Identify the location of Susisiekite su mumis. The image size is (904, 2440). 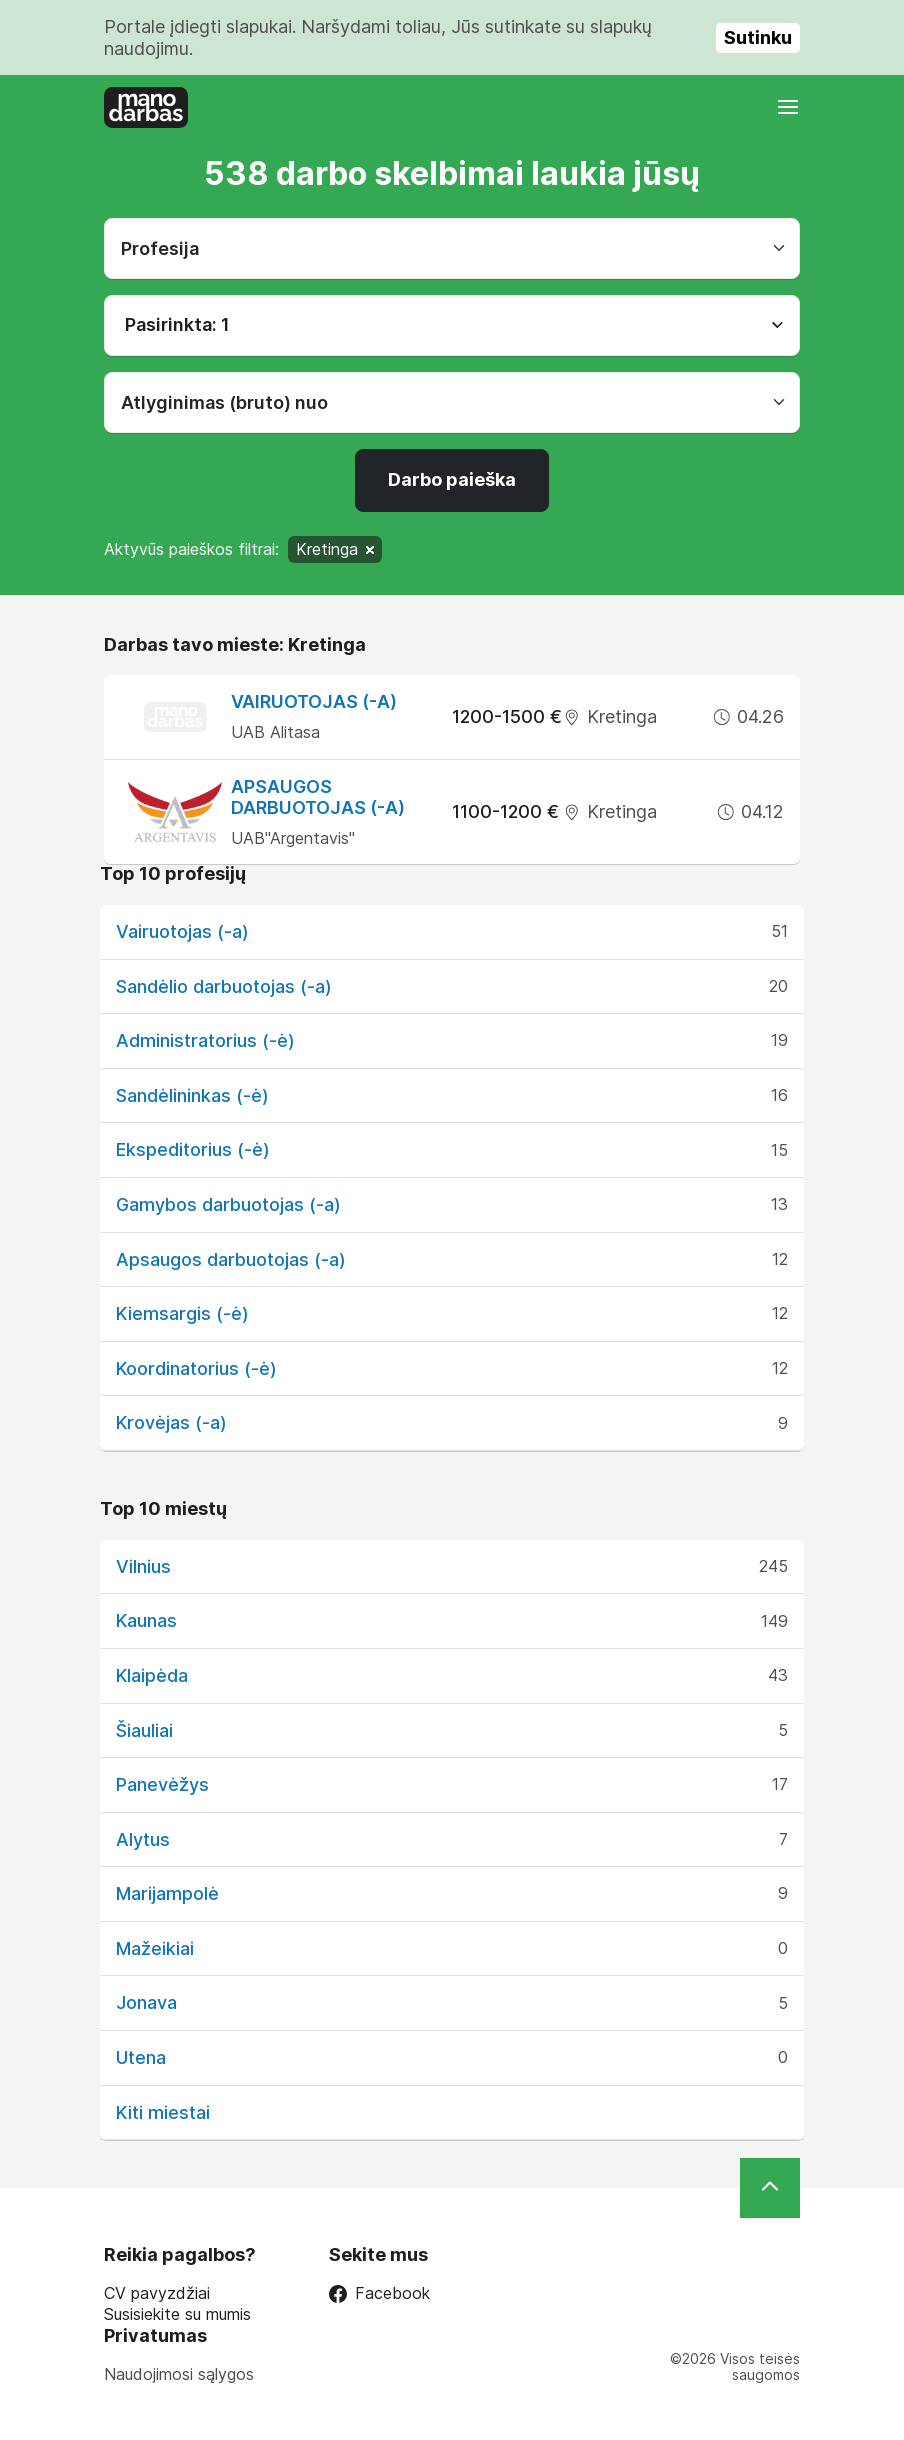
(177, 2314).